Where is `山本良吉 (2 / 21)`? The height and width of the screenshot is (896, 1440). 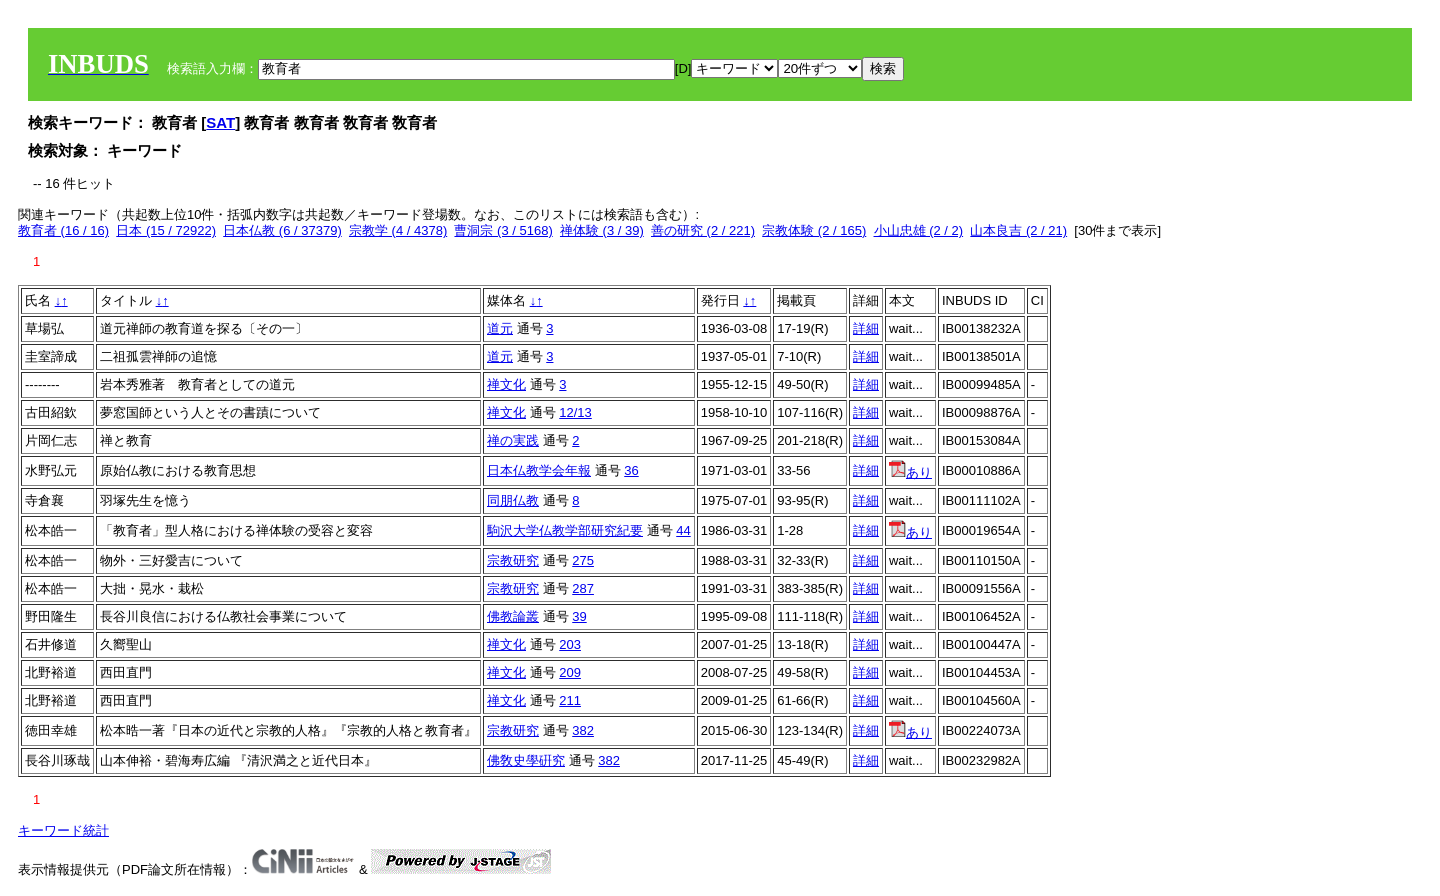
山本良吉 (2 / 21) is located at coordinates (1018, 230).